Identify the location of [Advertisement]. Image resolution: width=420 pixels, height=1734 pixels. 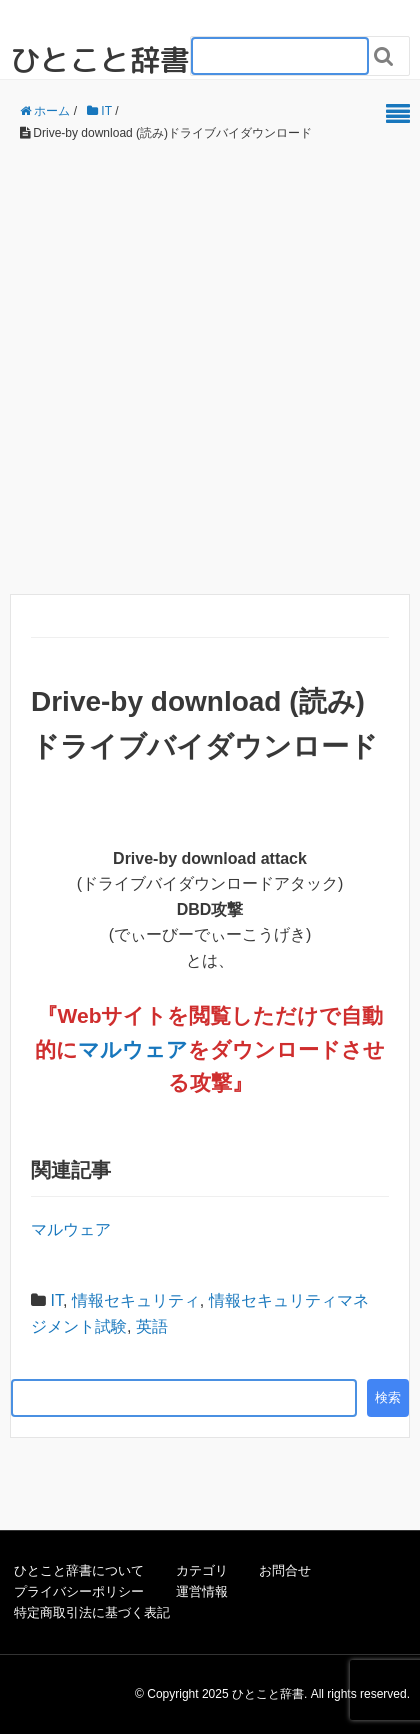
(210, 369).